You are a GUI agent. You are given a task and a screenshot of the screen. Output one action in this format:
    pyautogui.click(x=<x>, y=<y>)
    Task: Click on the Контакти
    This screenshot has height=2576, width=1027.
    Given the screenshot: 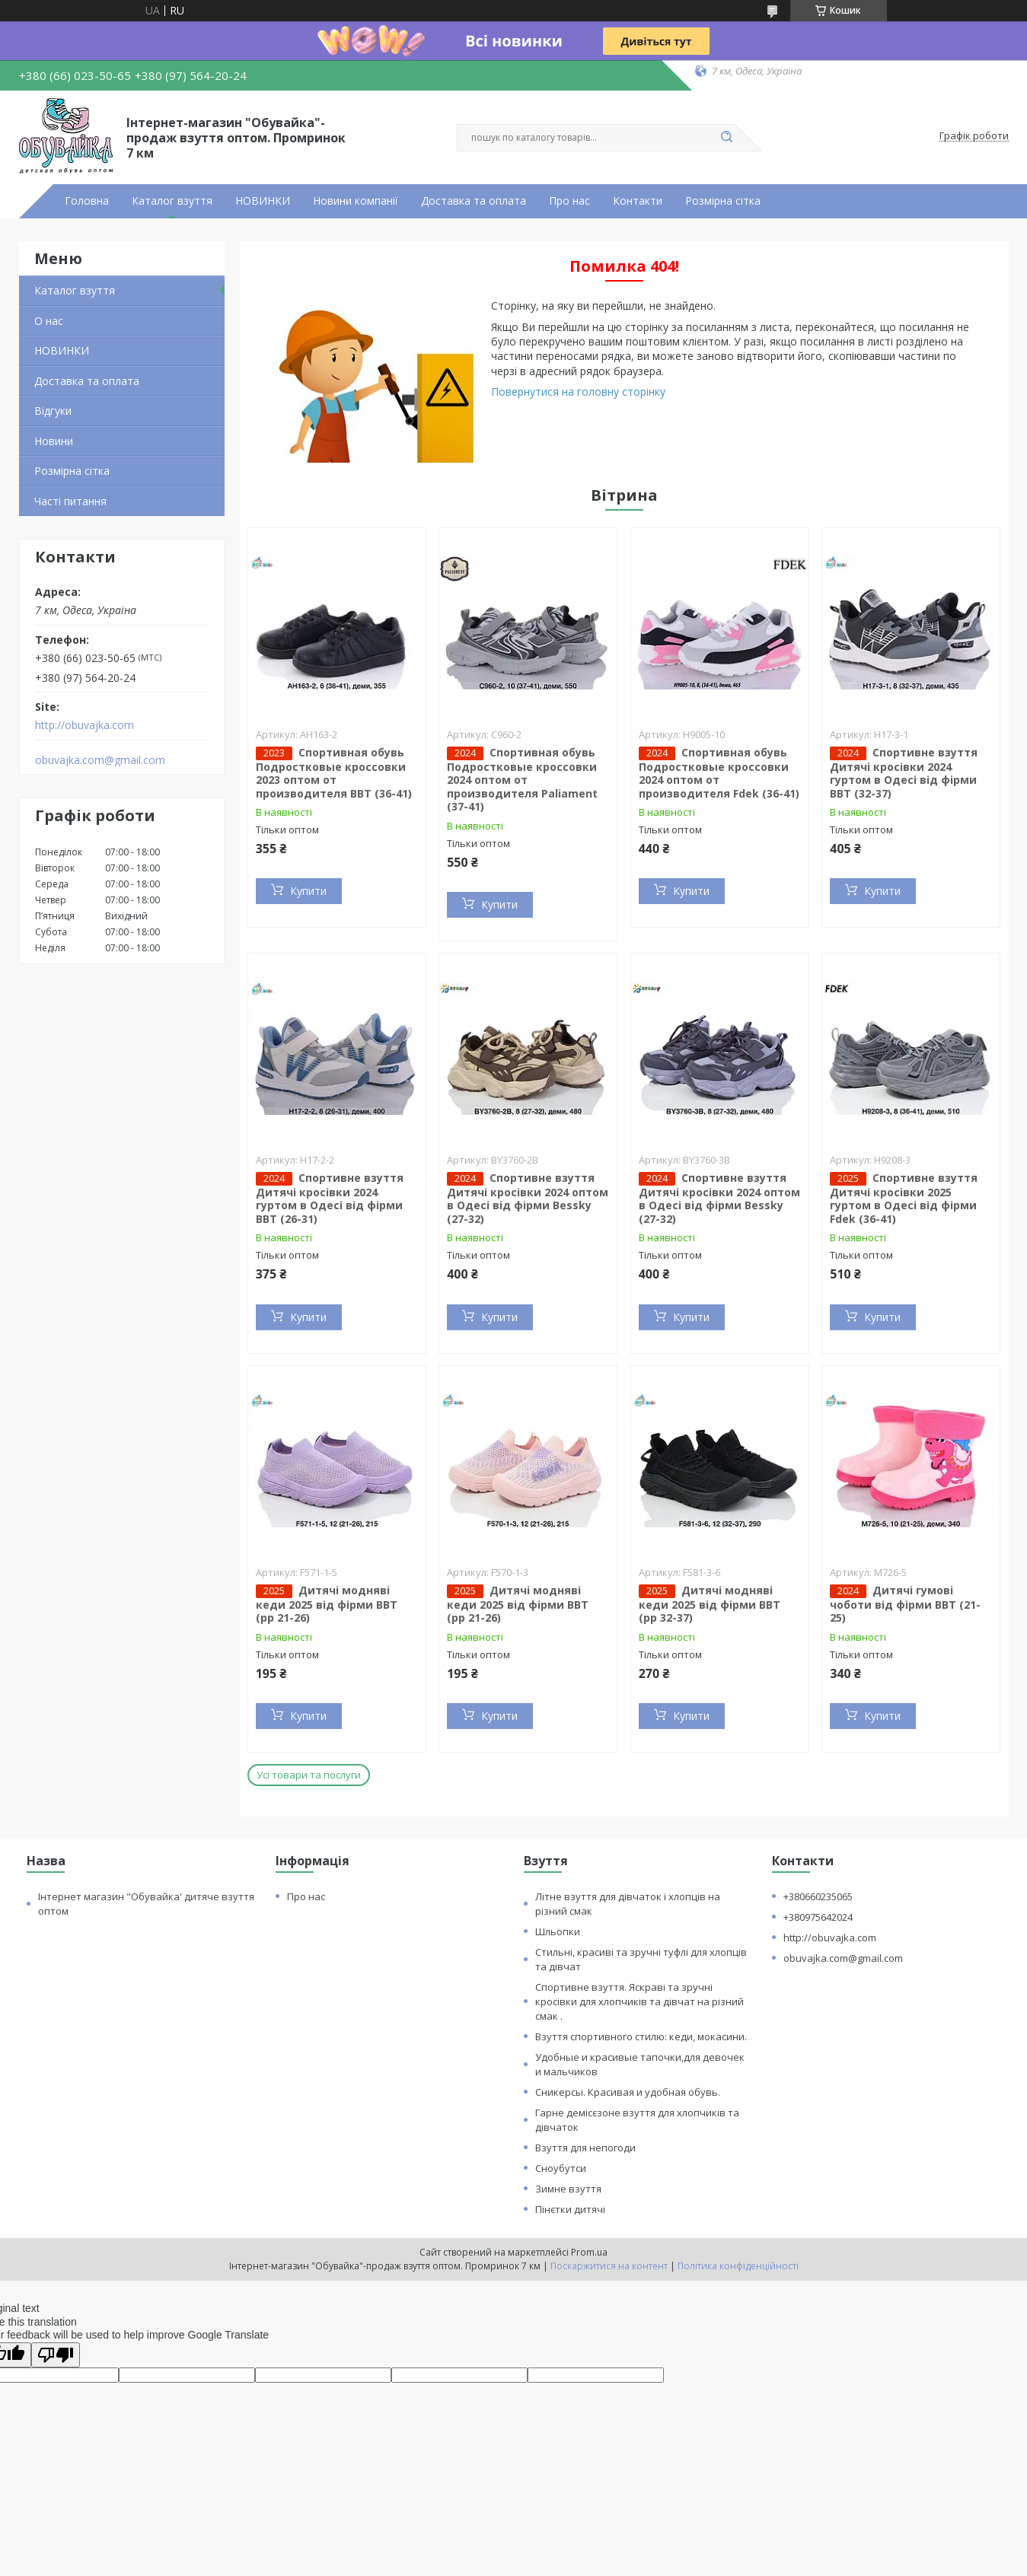 What is the action you would take?
    pyautogui.click(x=637, y=201)
    